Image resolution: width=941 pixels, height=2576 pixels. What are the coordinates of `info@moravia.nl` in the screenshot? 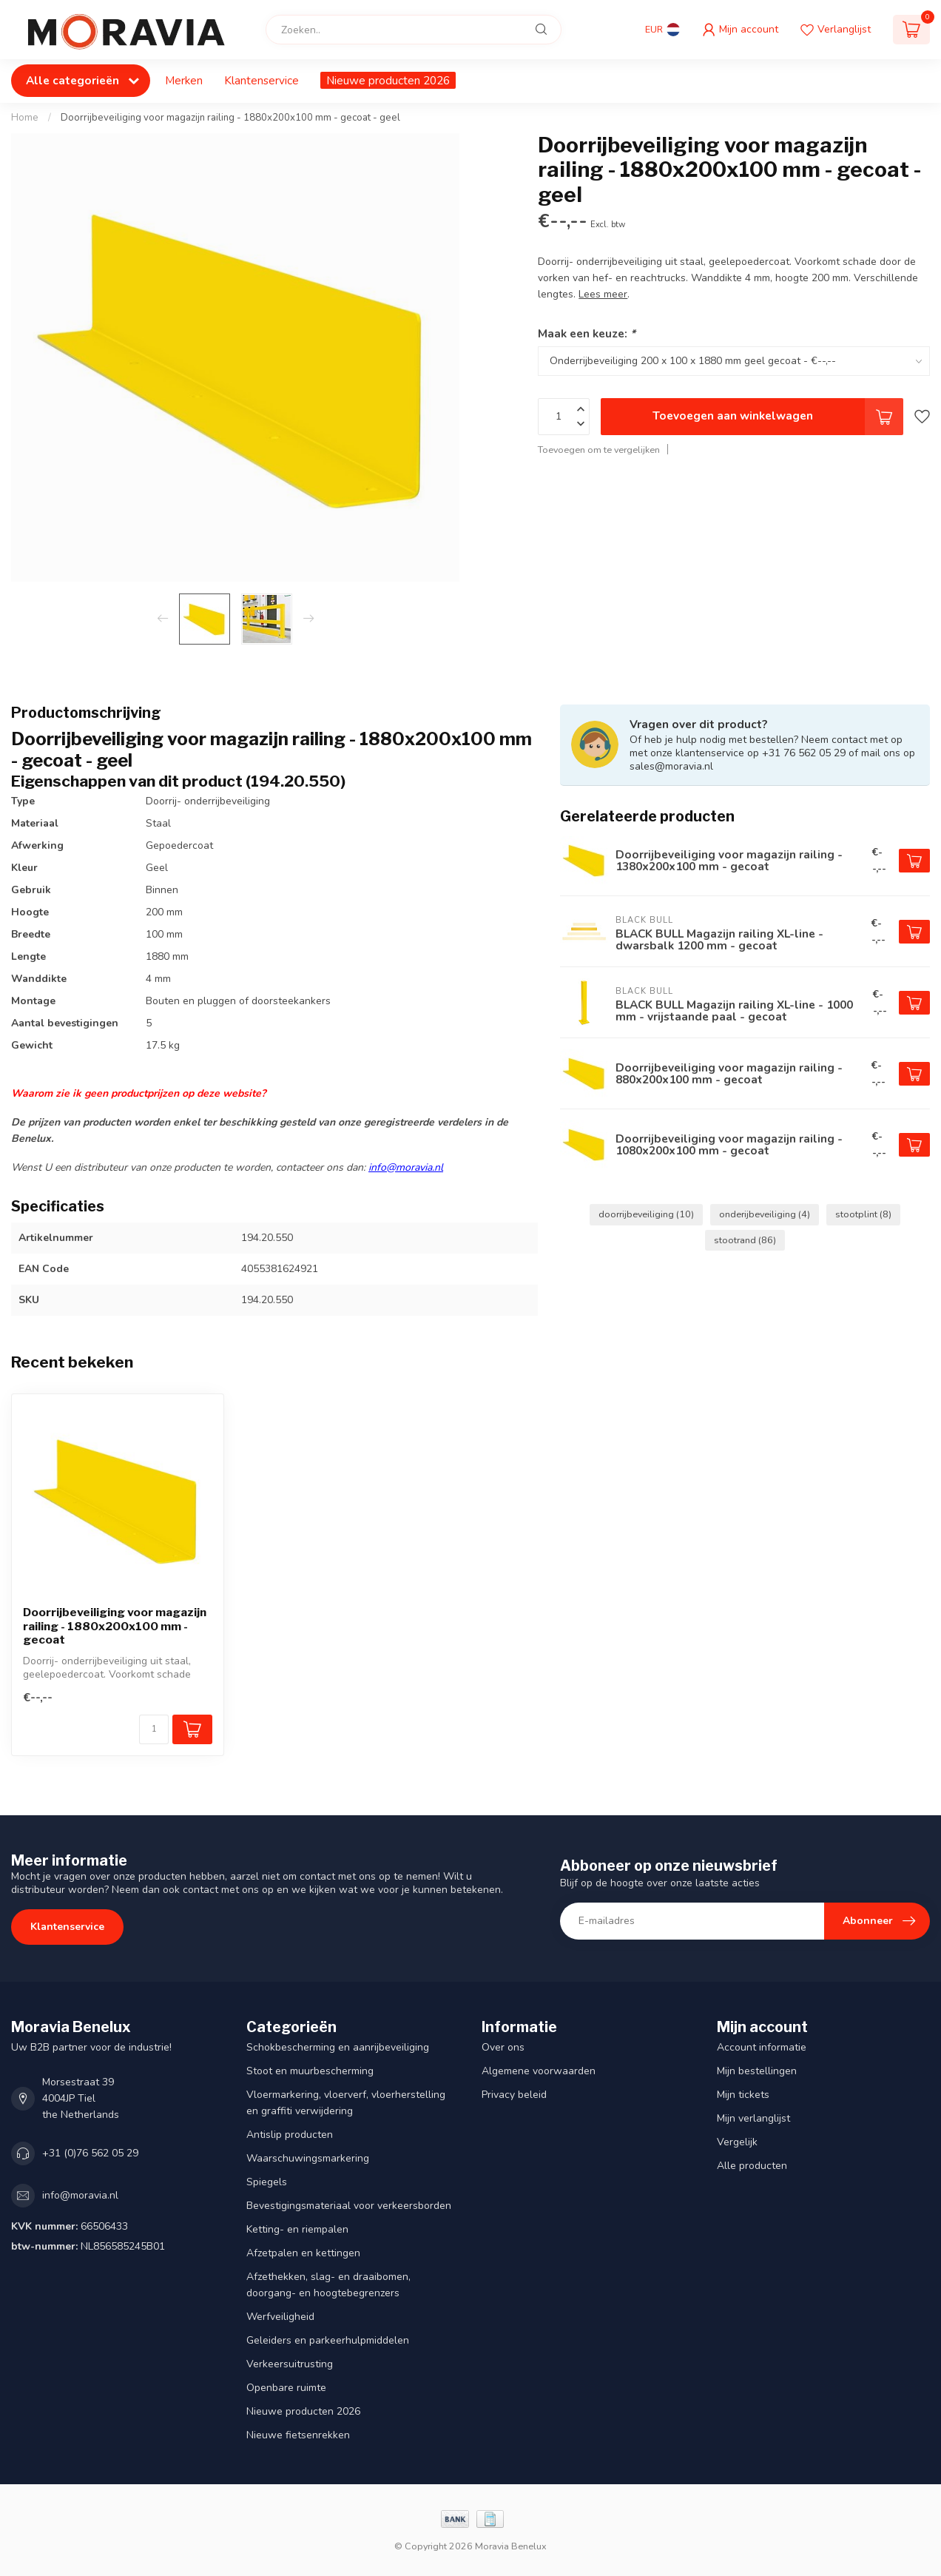 It's located at (405, 1167).